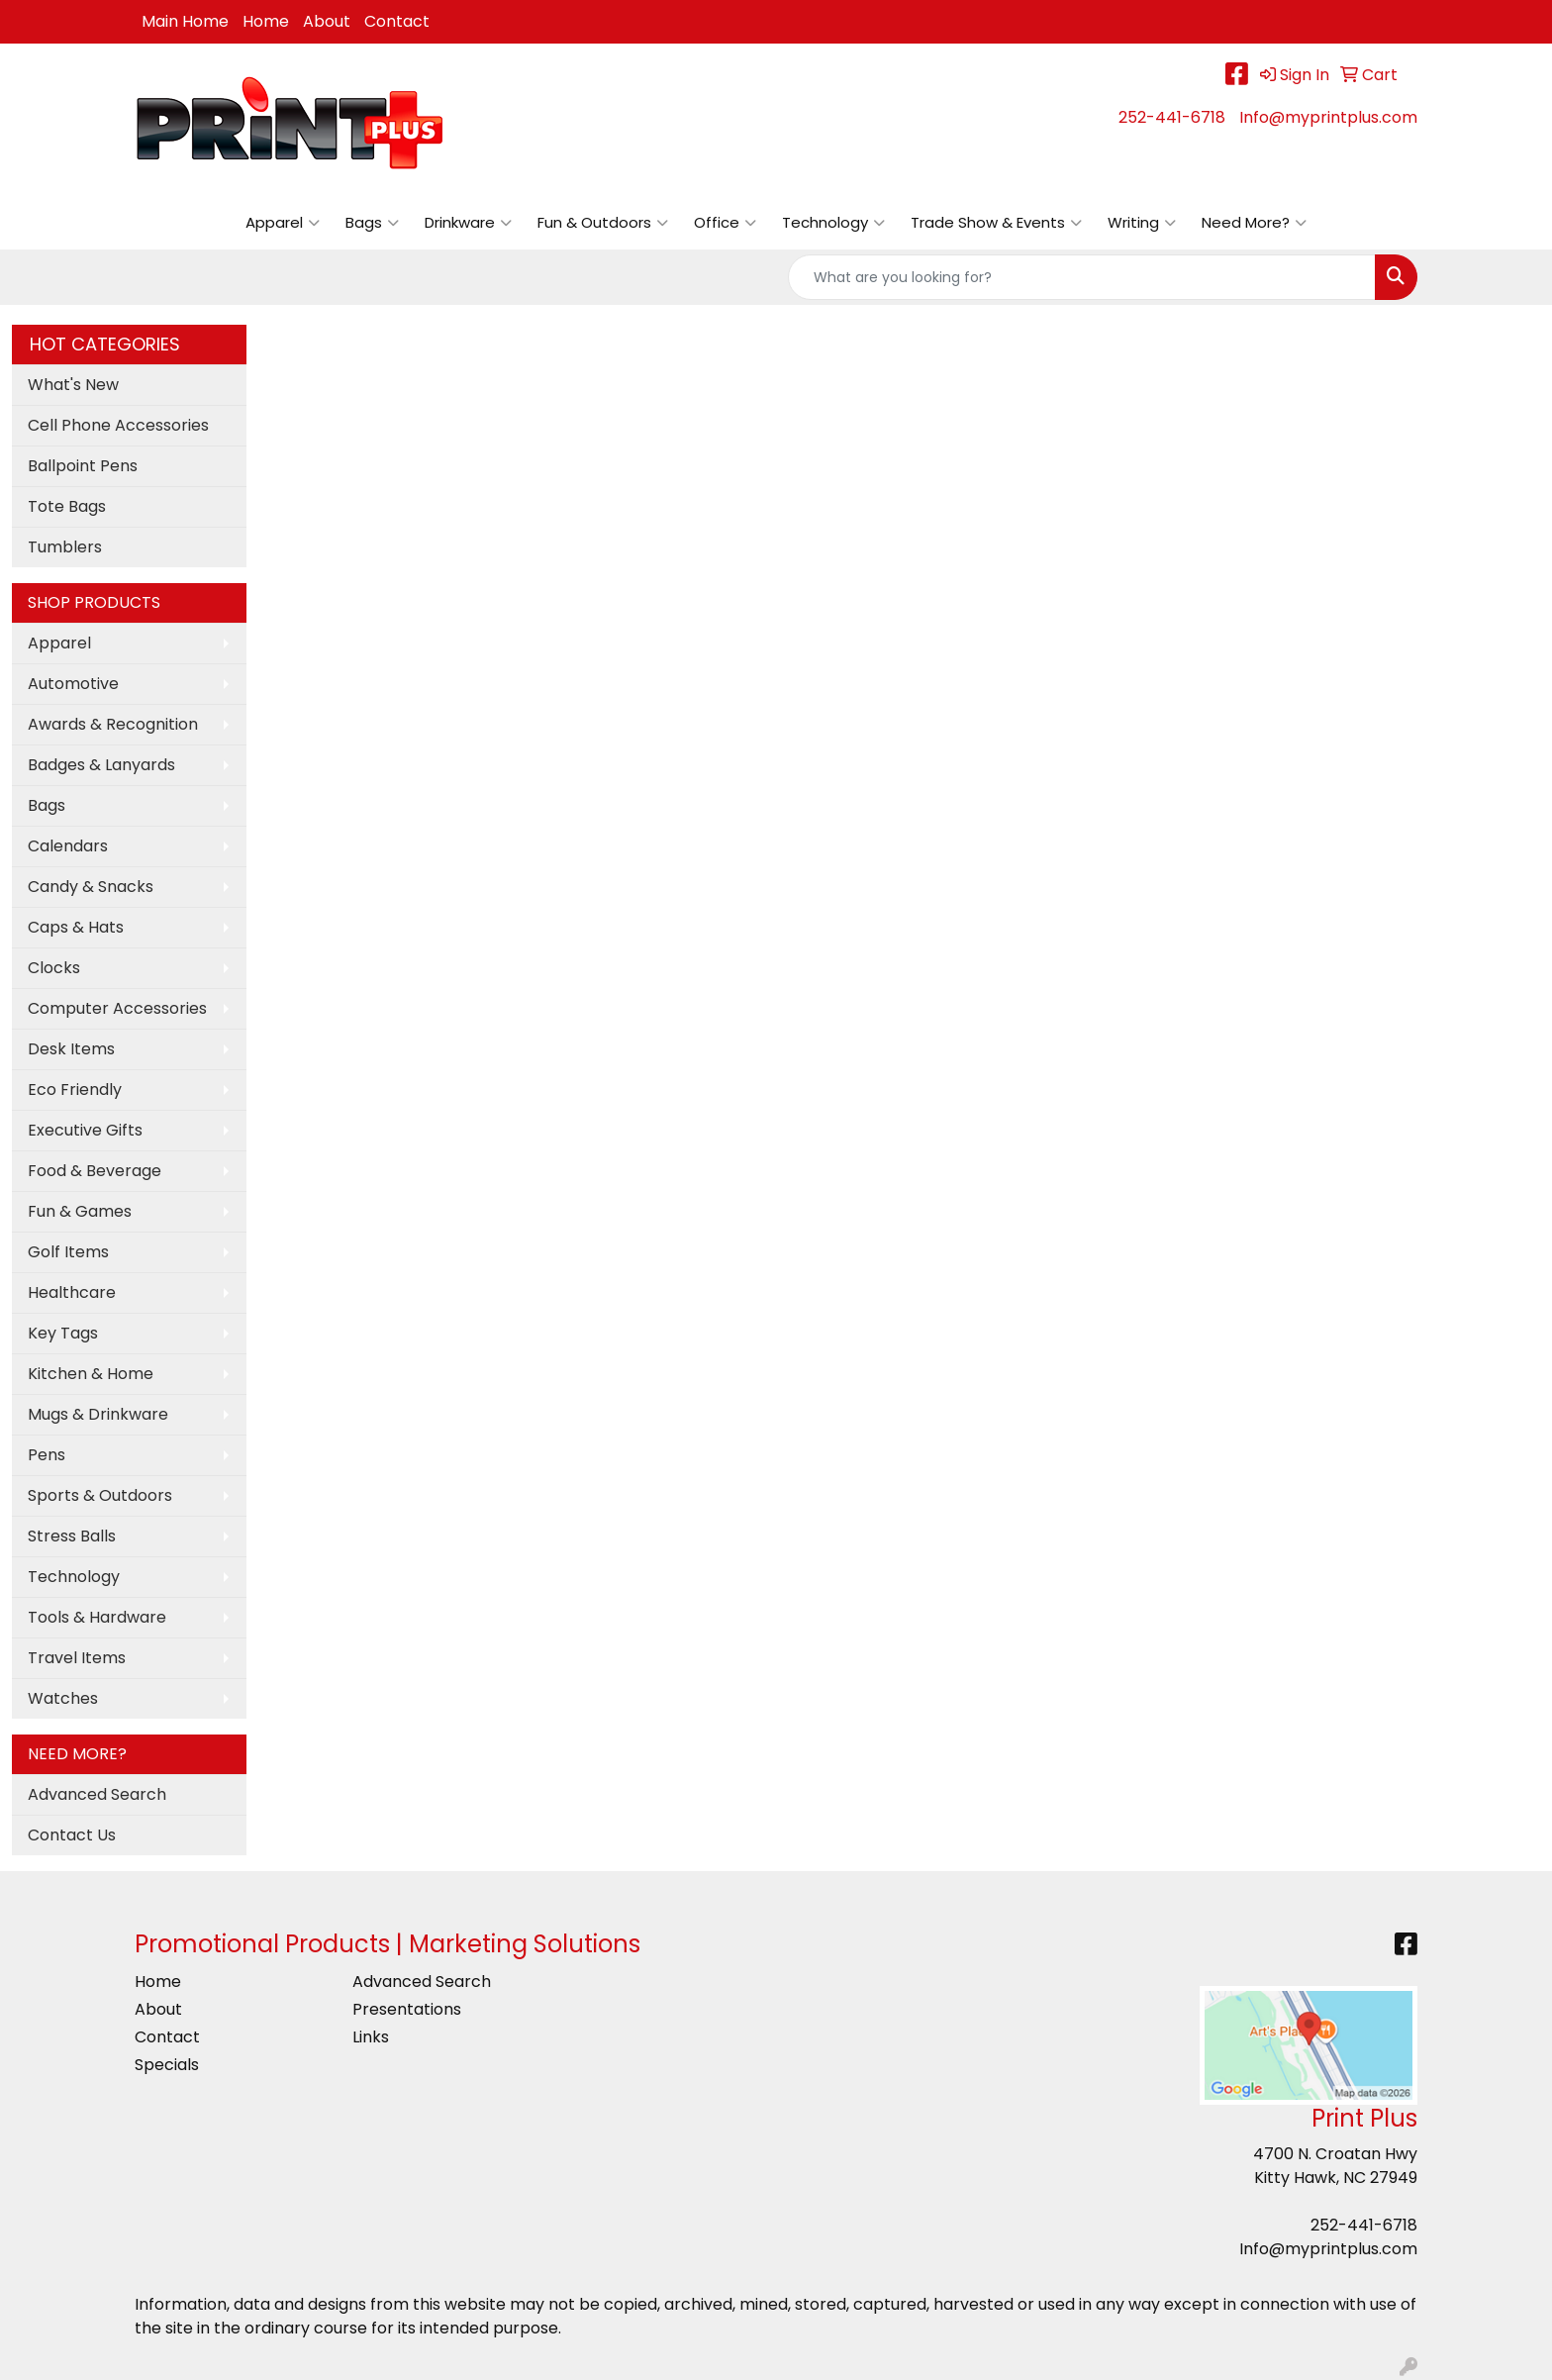 The height and width of the screenshot is (2380, 1552). I want to click on Links, so click(370, 2037).